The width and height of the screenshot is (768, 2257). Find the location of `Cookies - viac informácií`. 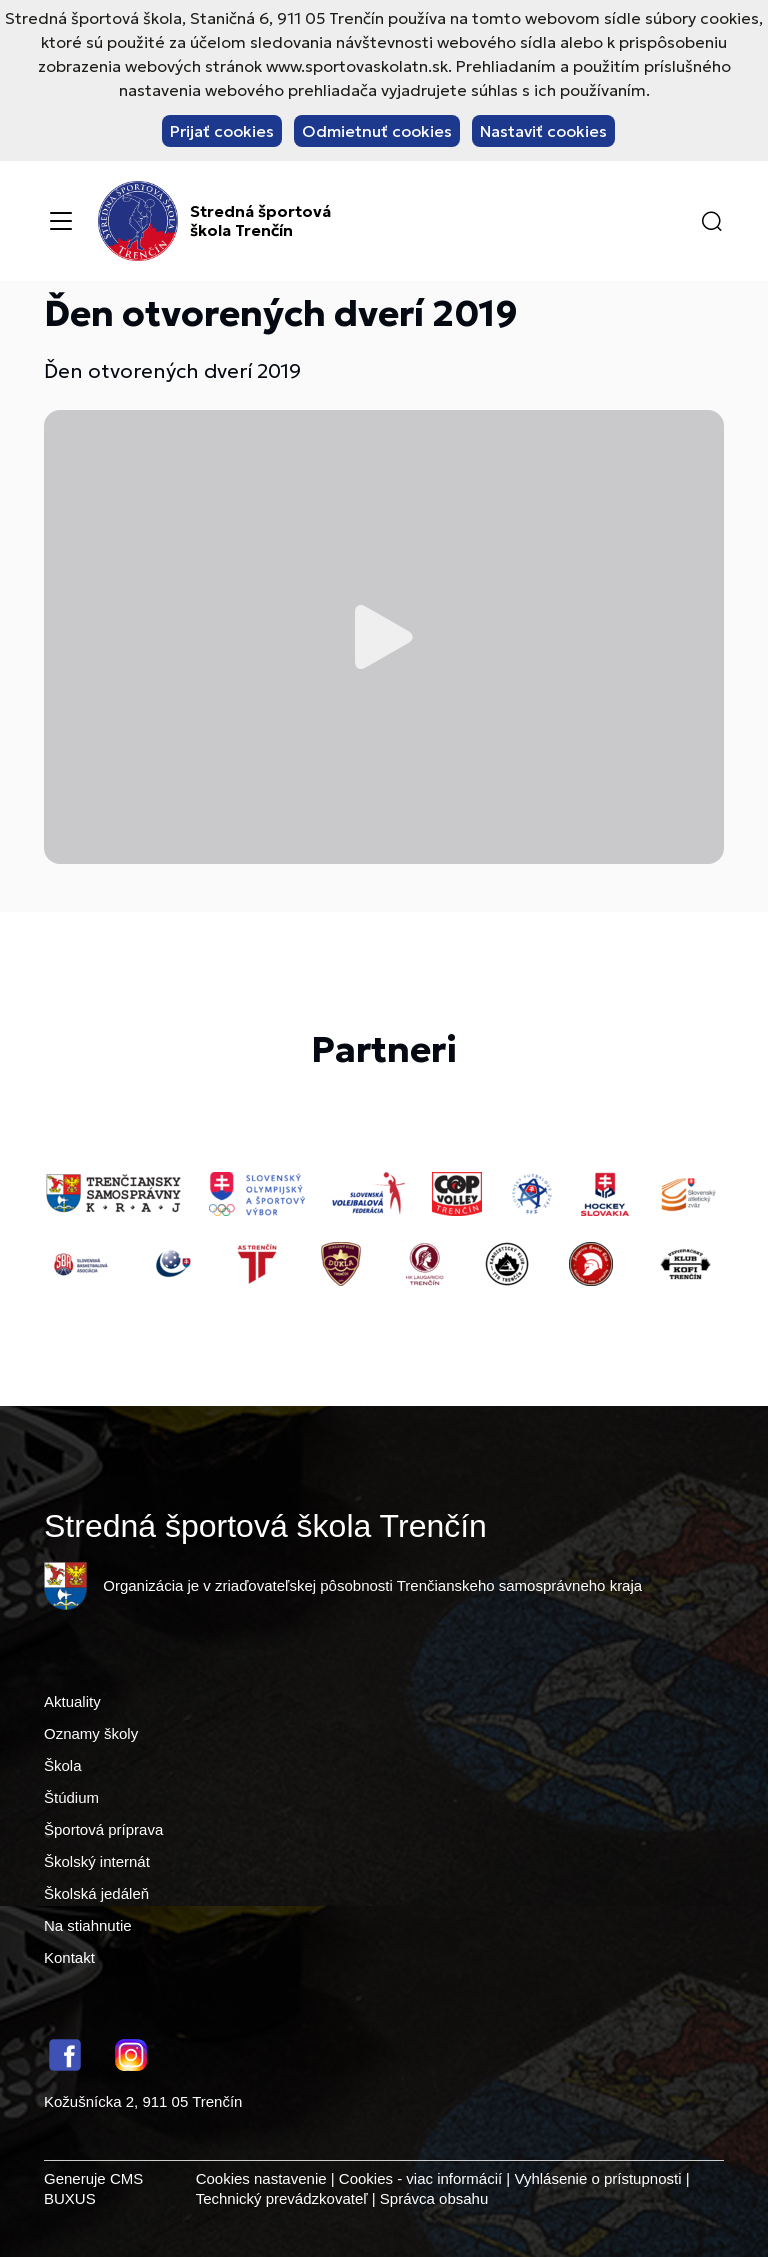

Cookies - viac informácií is located at coordinates (420, 2178).